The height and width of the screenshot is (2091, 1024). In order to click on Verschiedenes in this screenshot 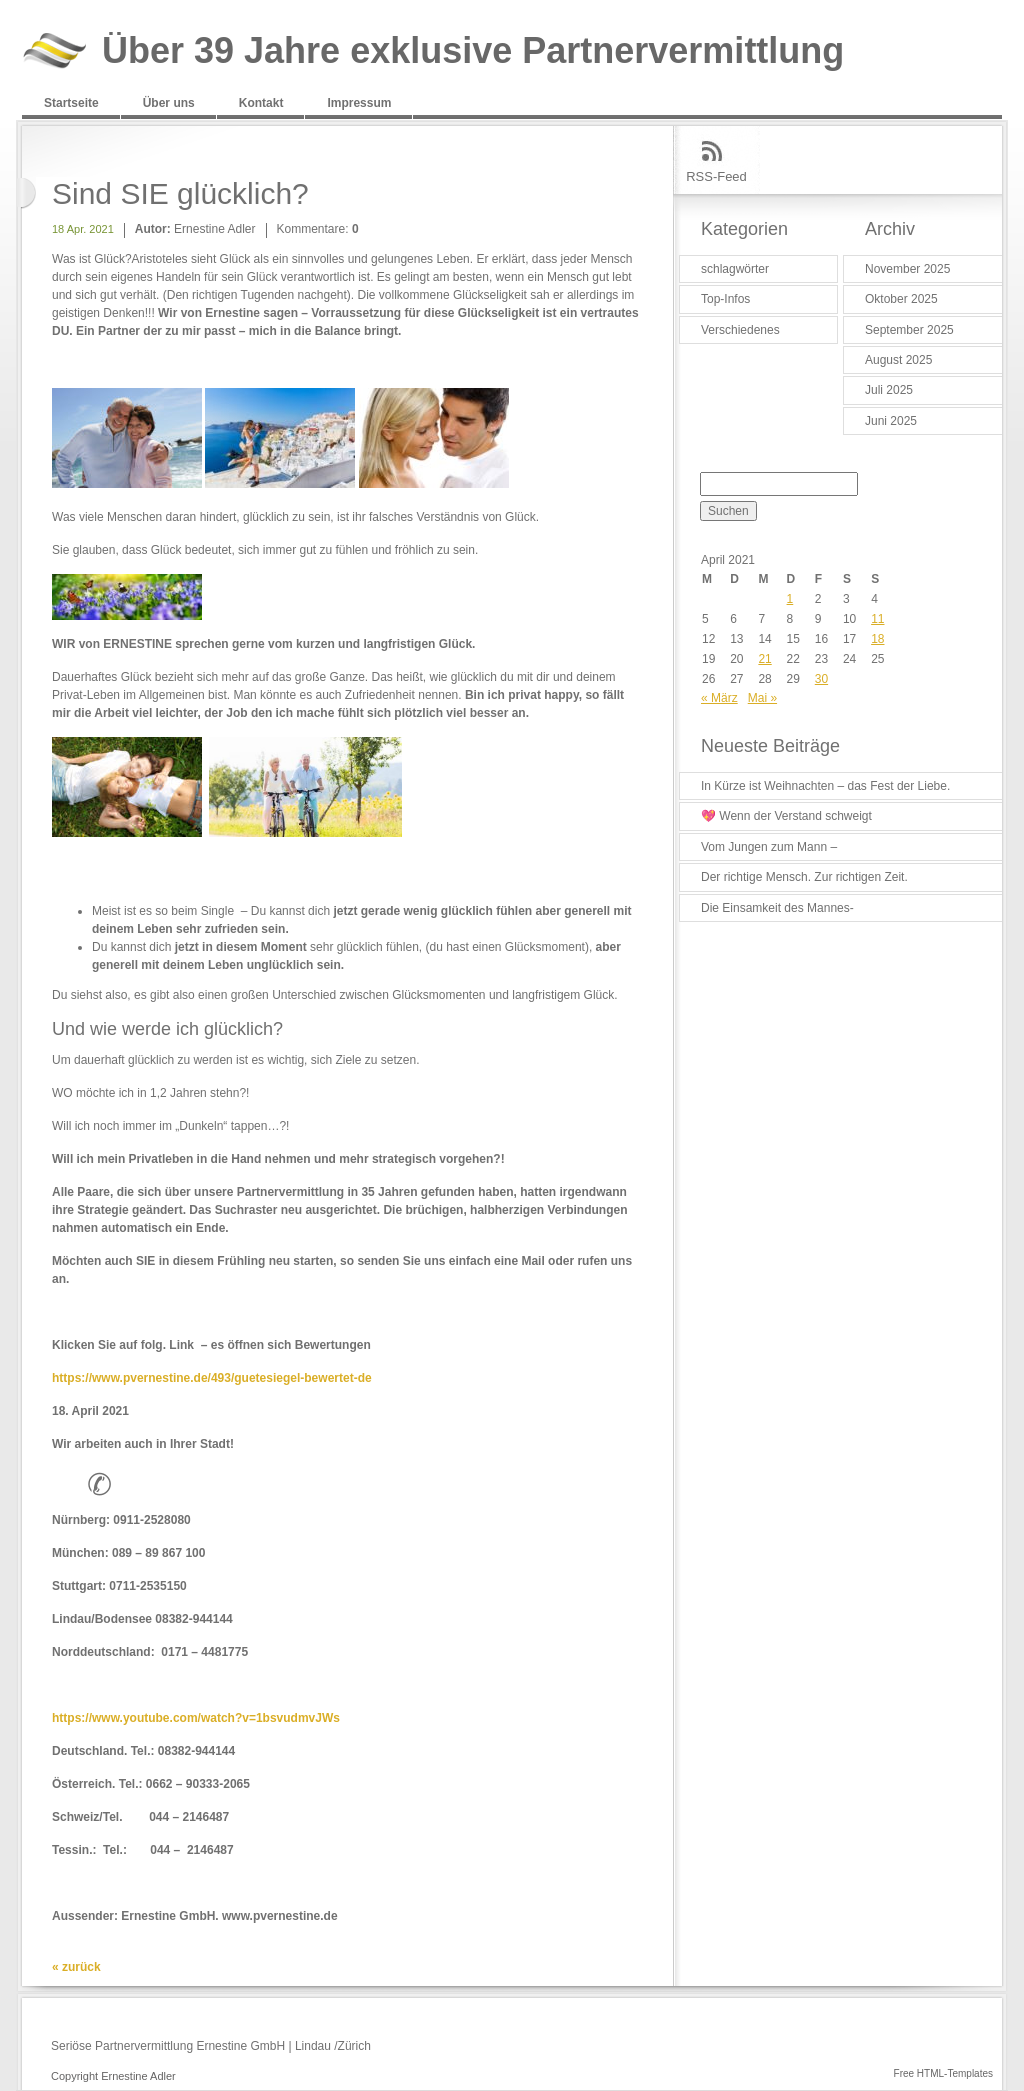, I will do `click(740, 330)`.